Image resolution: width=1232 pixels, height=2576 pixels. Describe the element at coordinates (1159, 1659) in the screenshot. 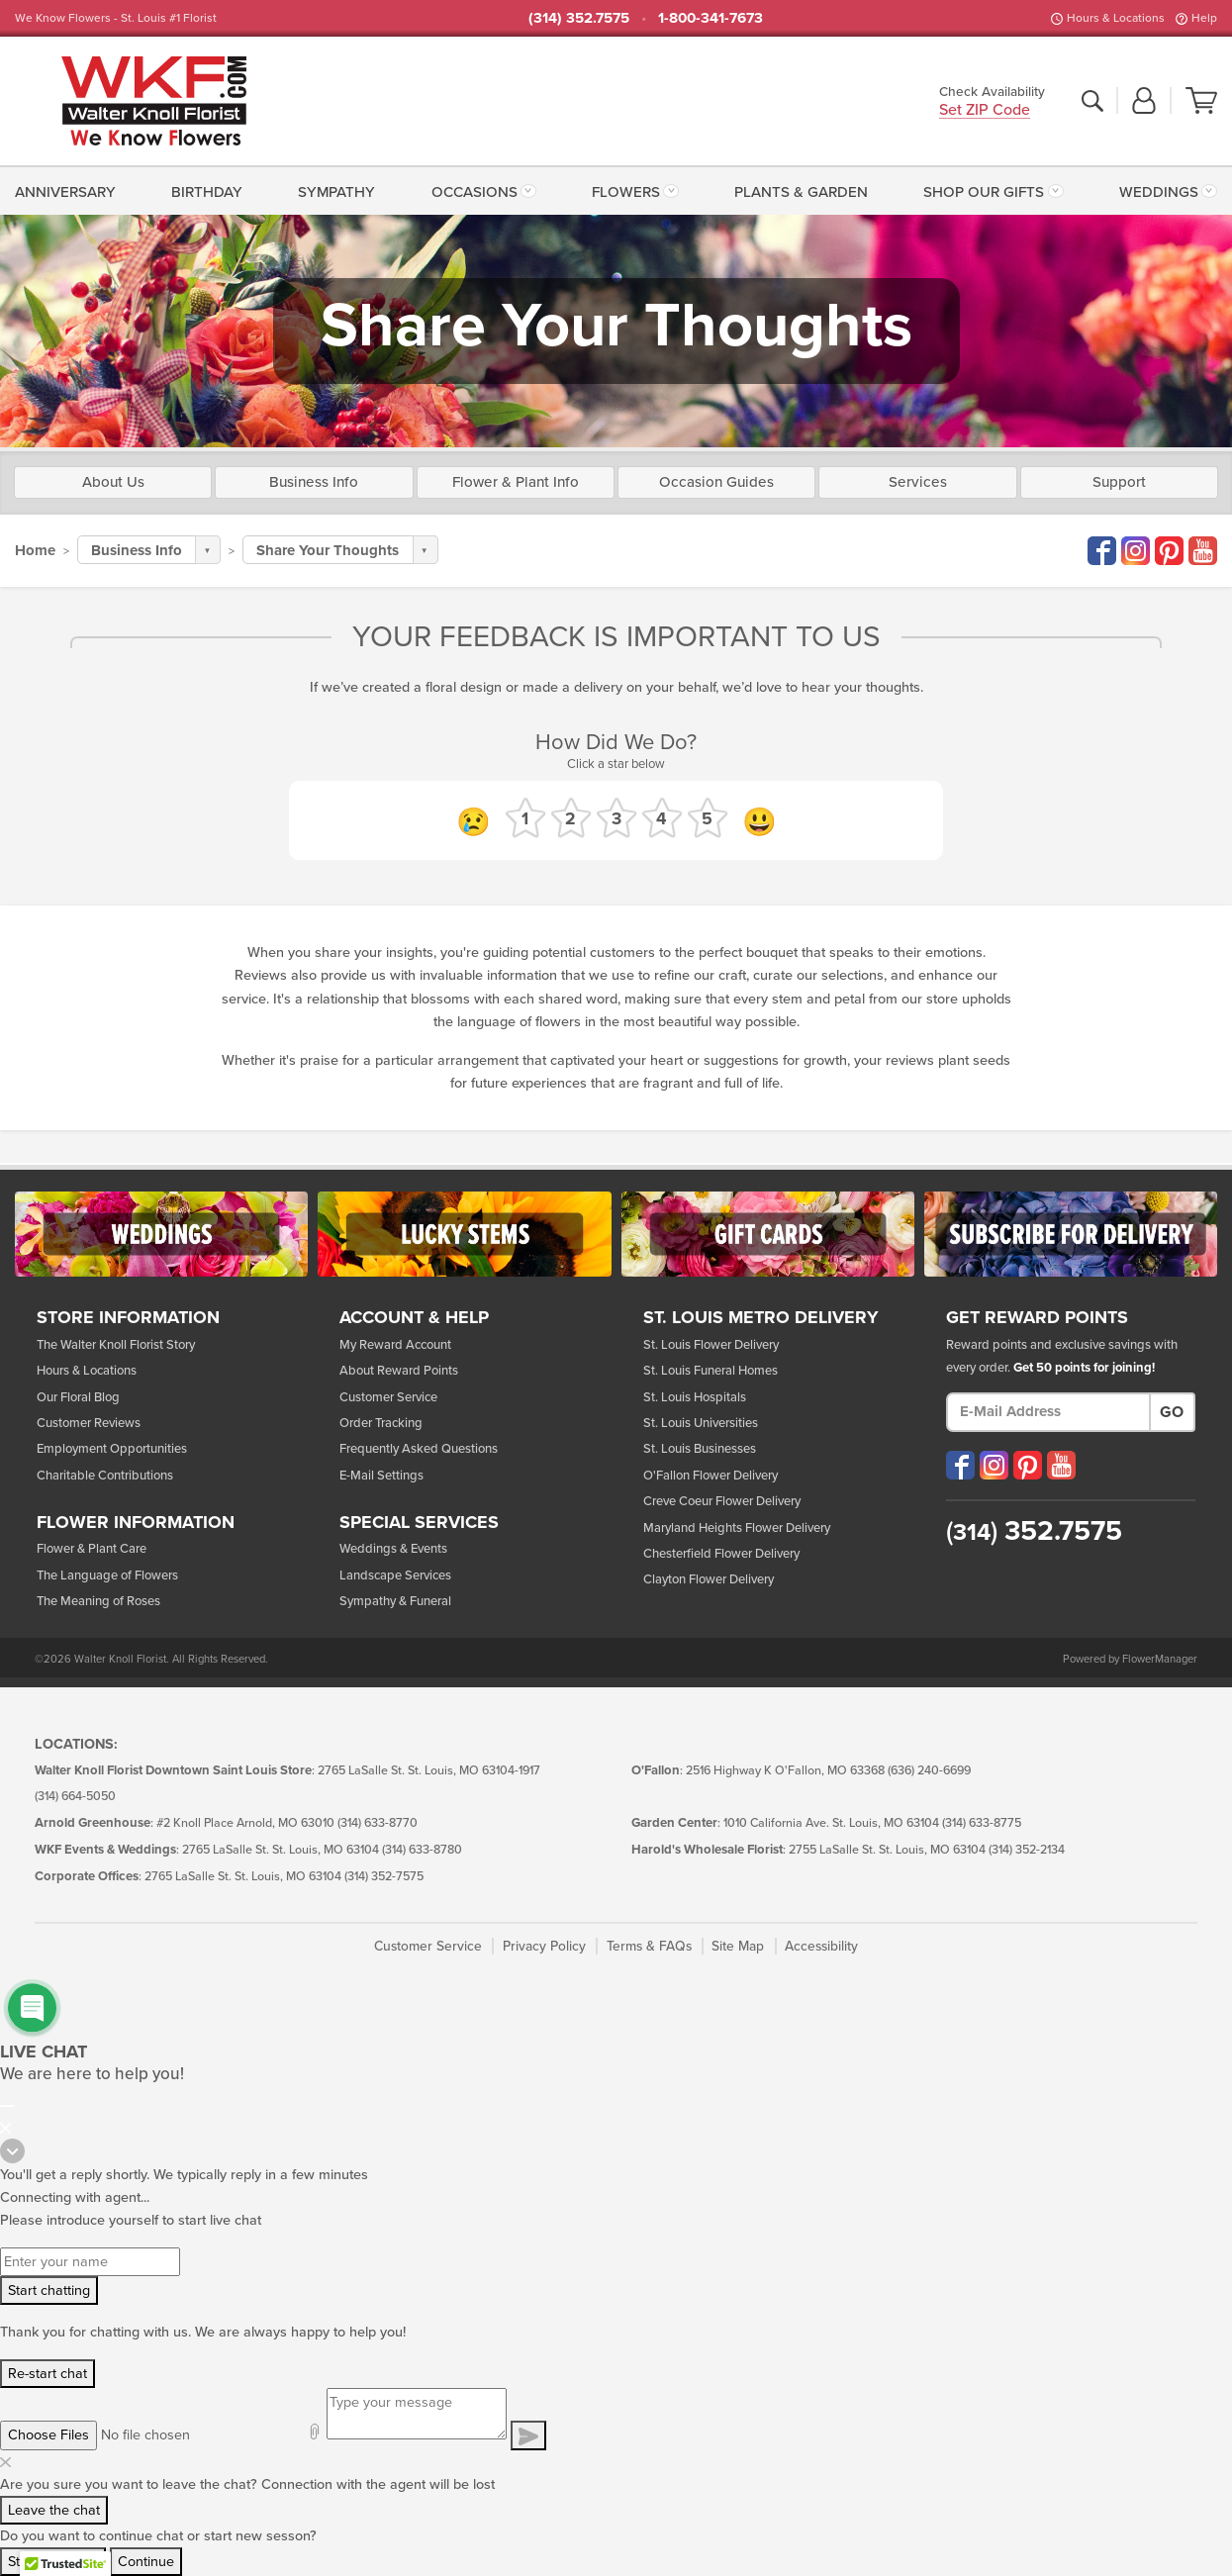

I see `FlowerManager` at that location.